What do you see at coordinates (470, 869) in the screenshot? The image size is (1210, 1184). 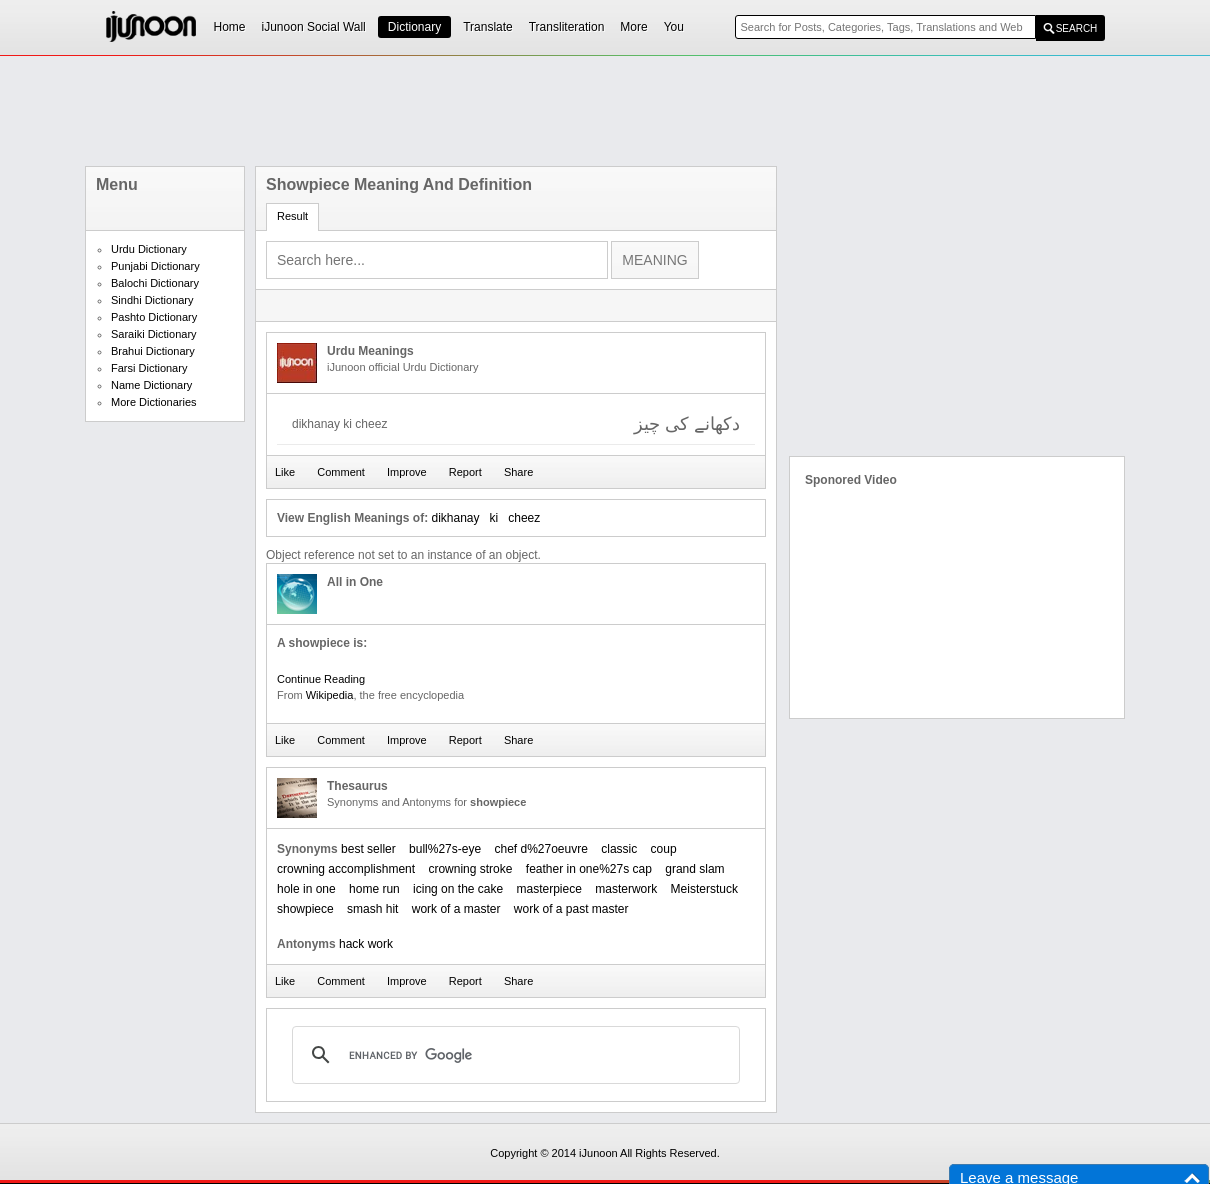 I see `crowning stroke` at bounding box center [470, 869].